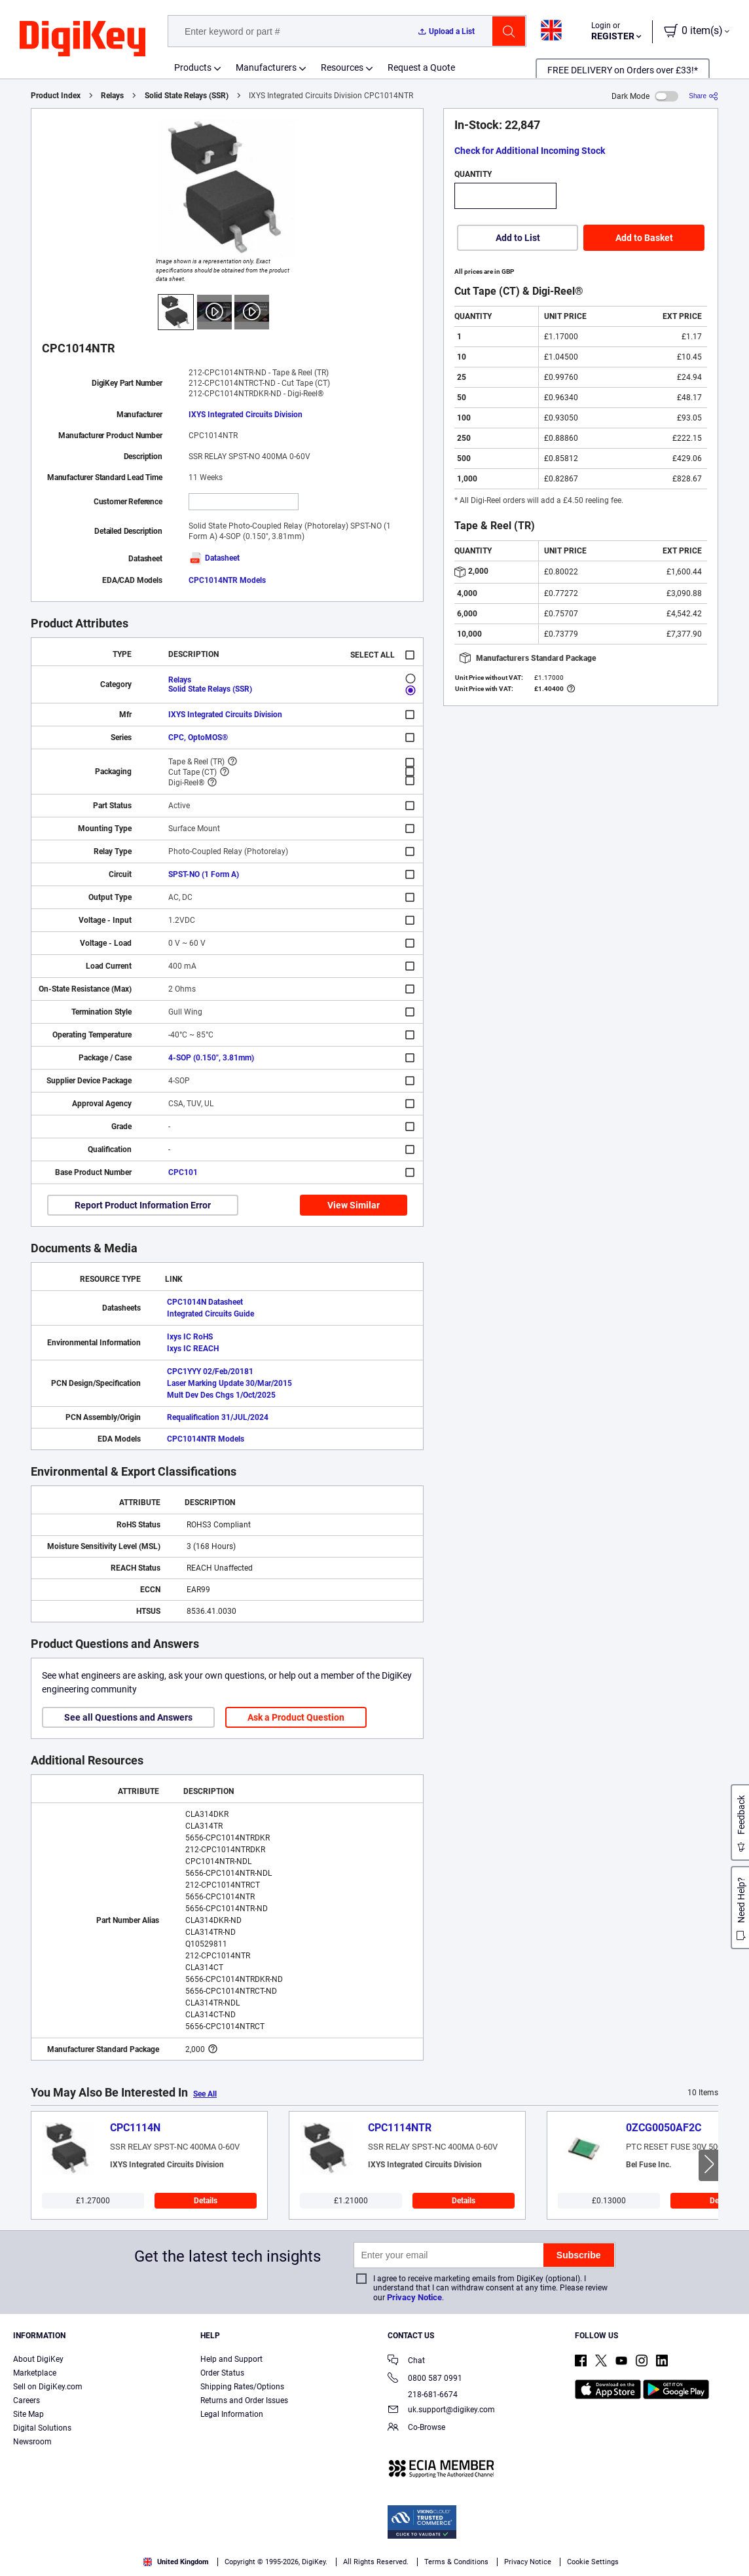 The width and height of the screenshot is (749, 2576). I want to click on Details, so click(205, 2200).